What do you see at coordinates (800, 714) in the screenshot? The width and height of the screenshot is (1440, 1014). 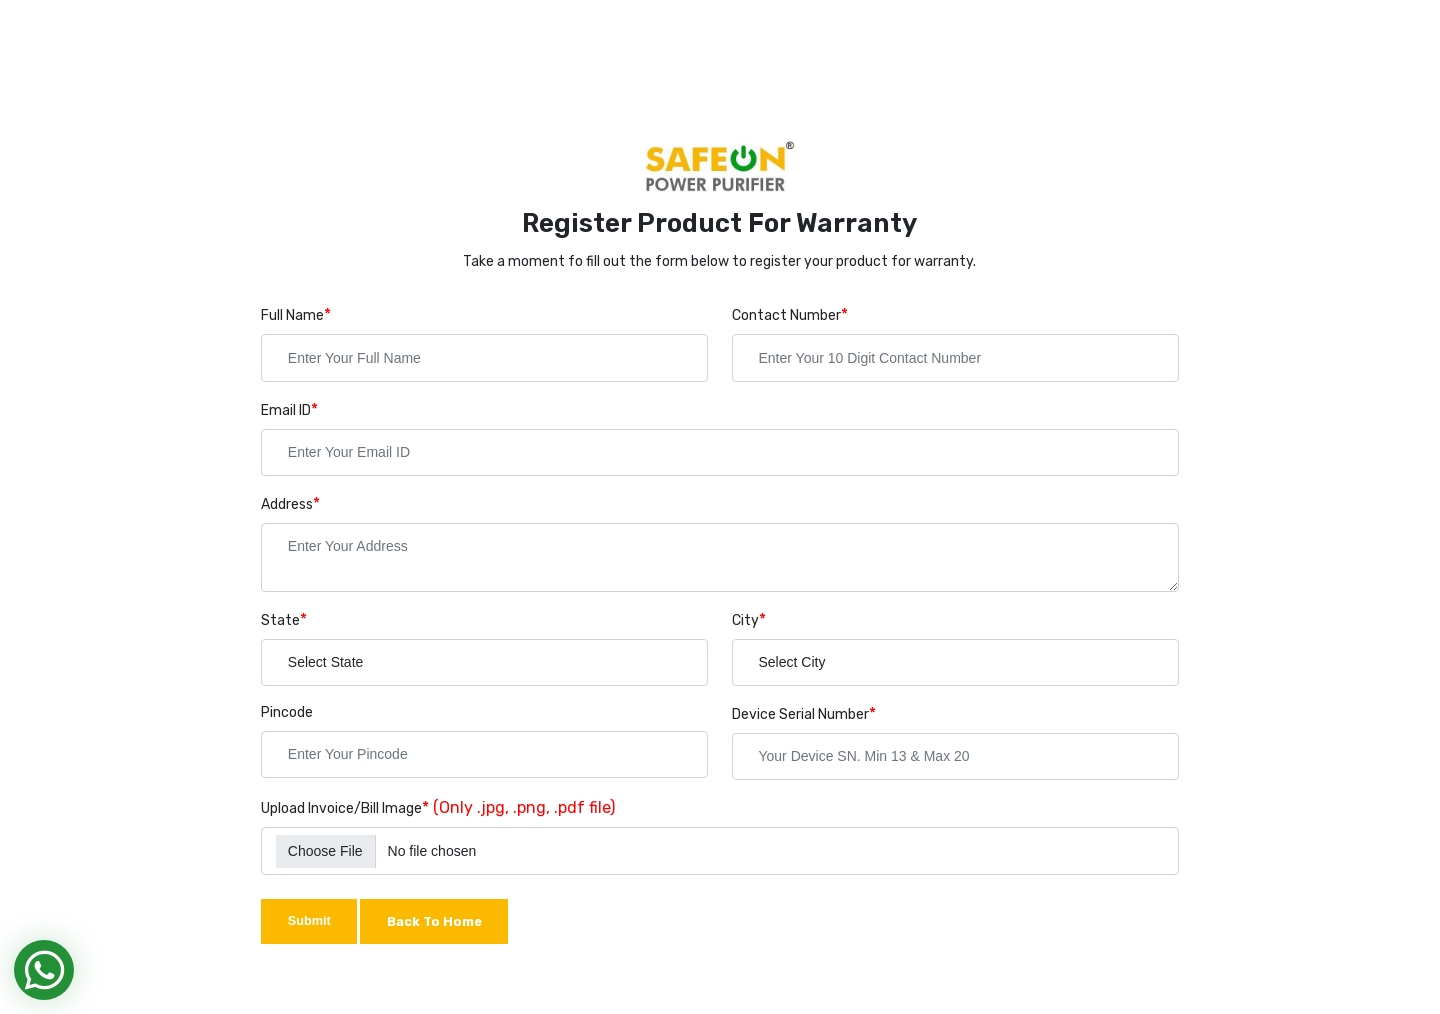 I see `Device Serial Number` at bounding box center [800, 714].